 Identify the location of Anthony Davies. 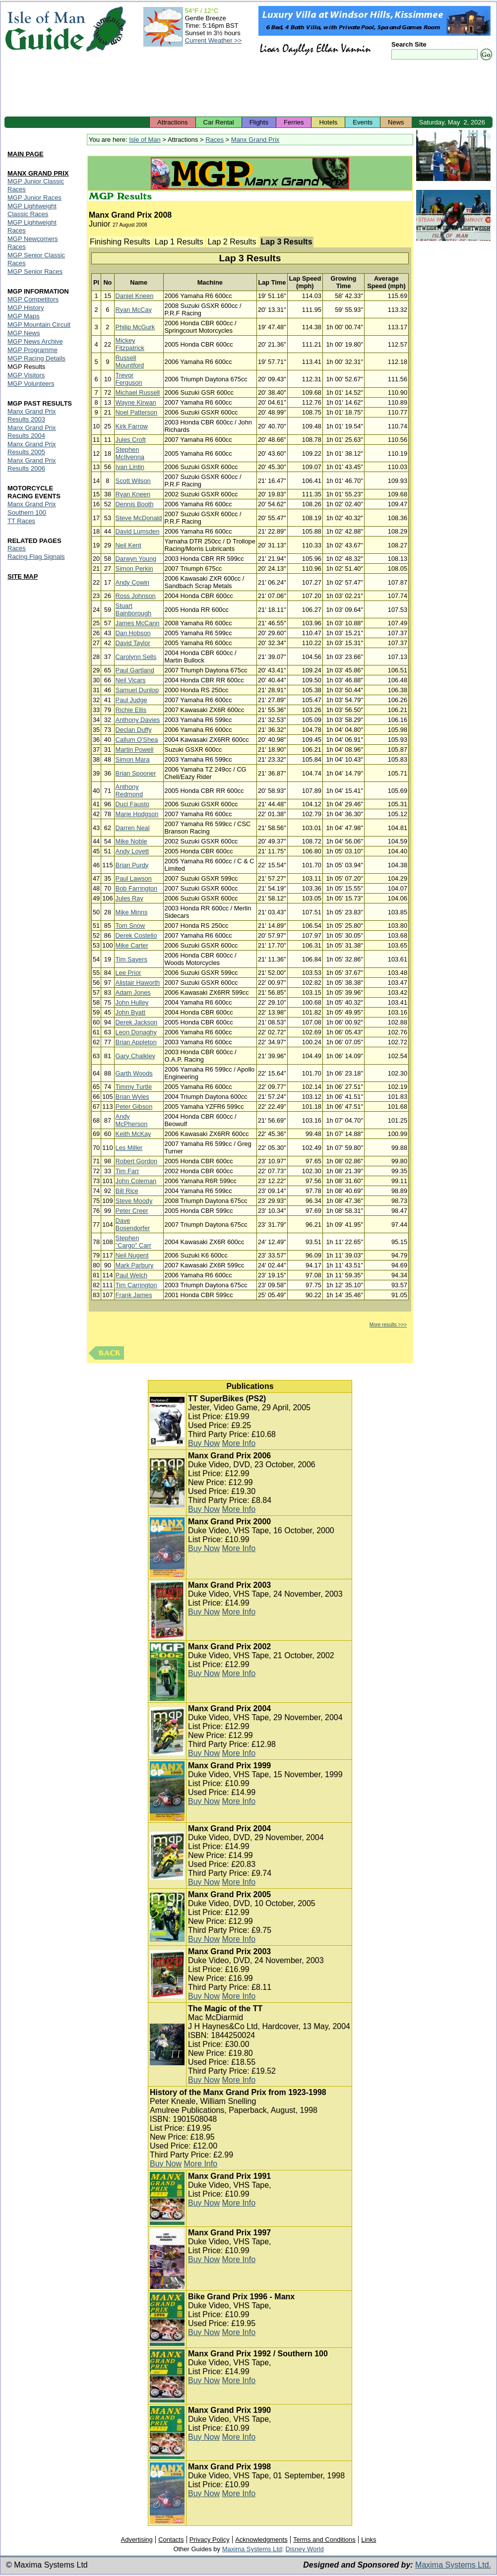
(138, 719).